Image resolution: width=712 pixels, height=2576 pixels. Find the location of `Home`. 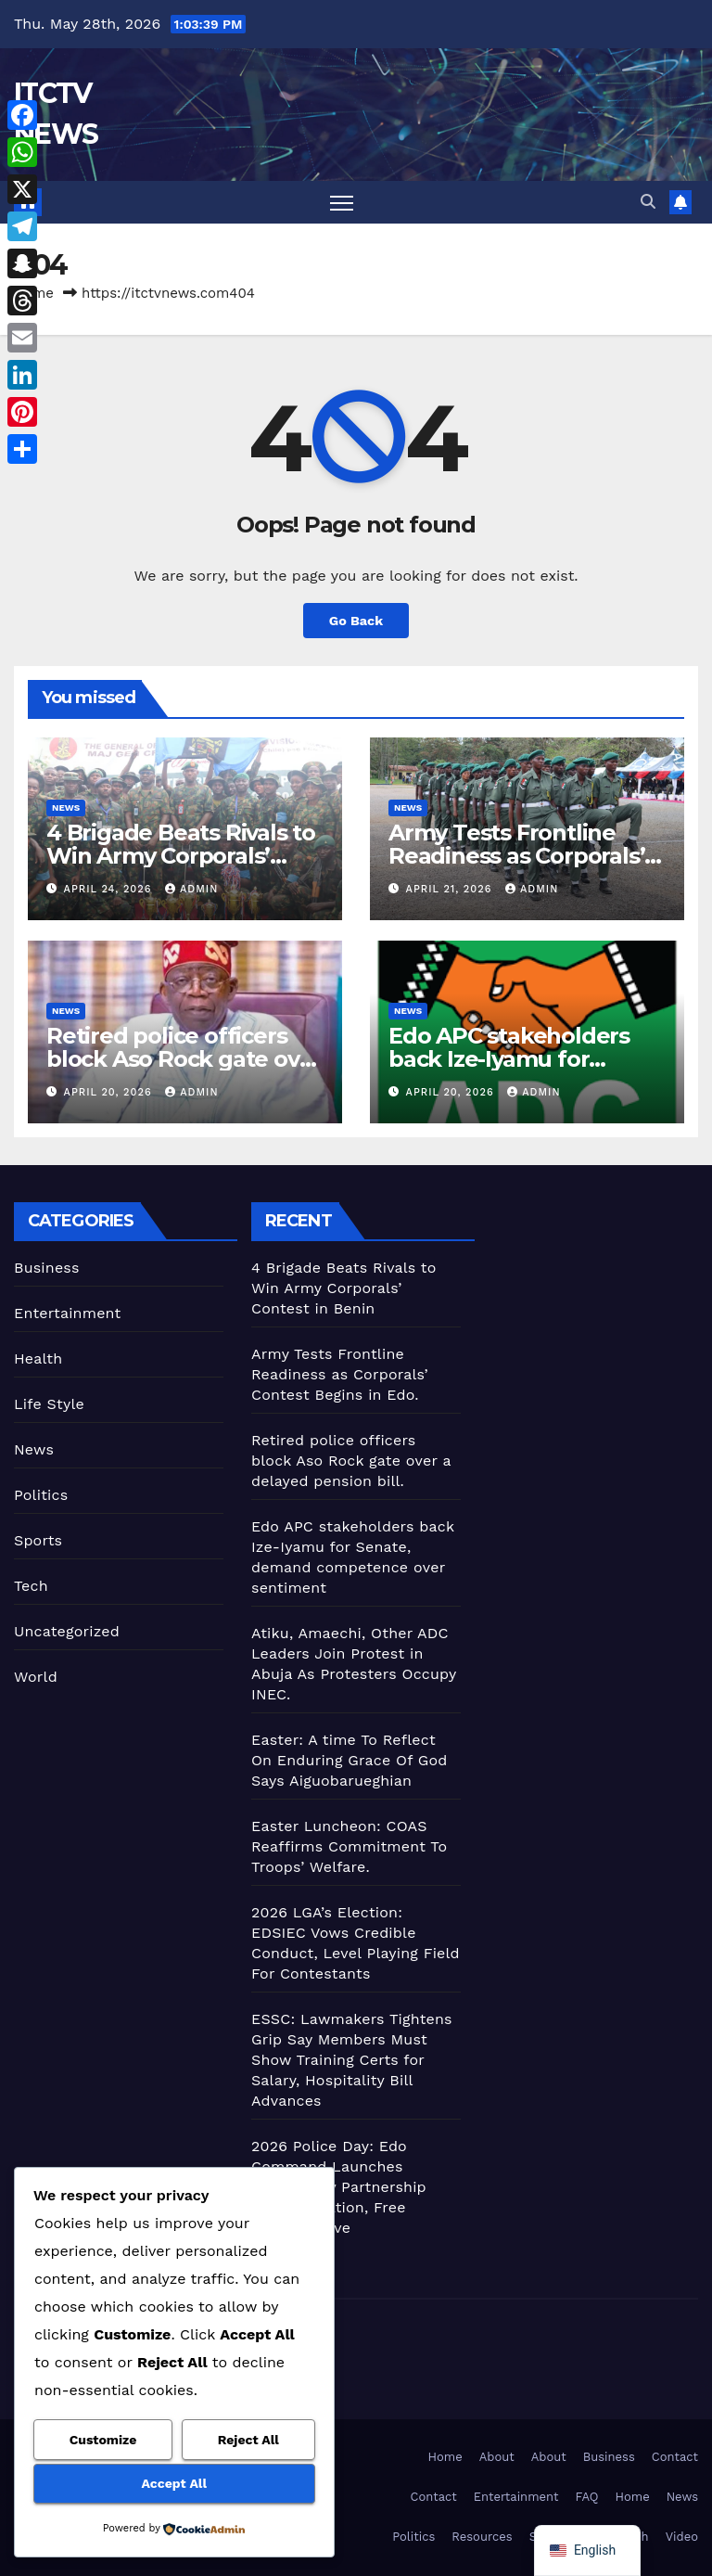

Home is located at coordinates (445, 2457).